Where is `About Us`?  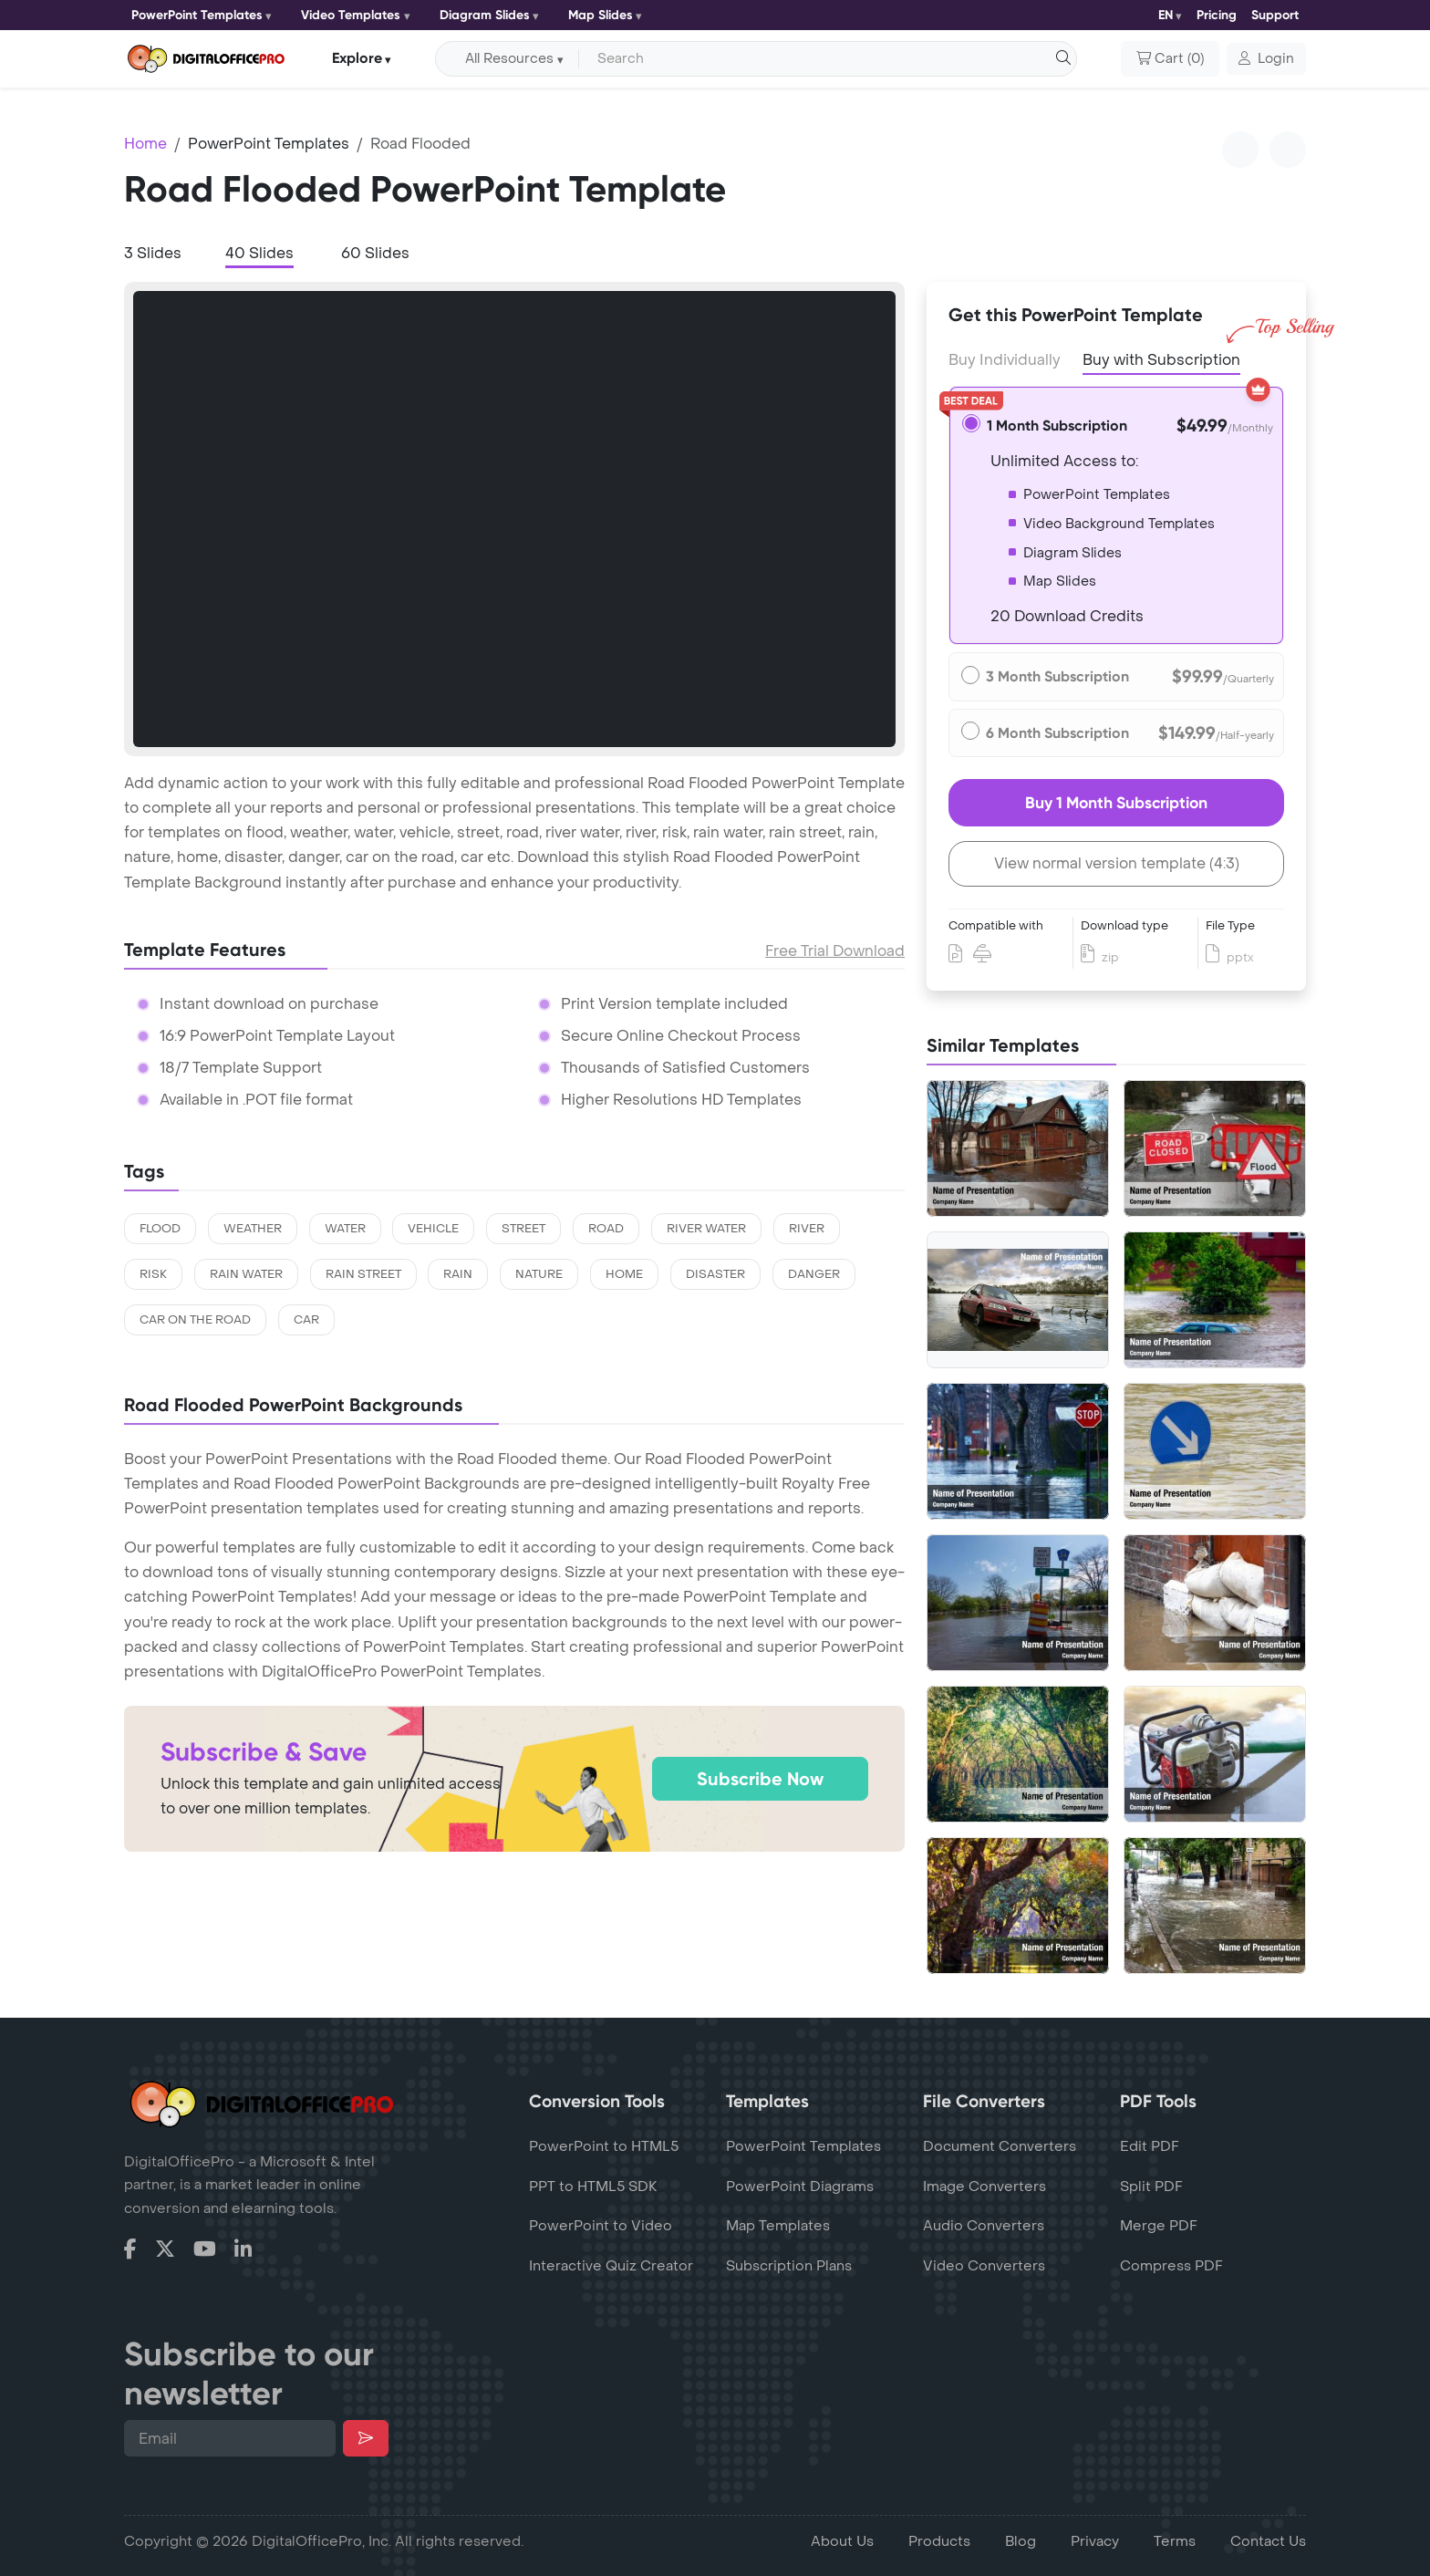 About Us is located at coordinates (842, 2541).